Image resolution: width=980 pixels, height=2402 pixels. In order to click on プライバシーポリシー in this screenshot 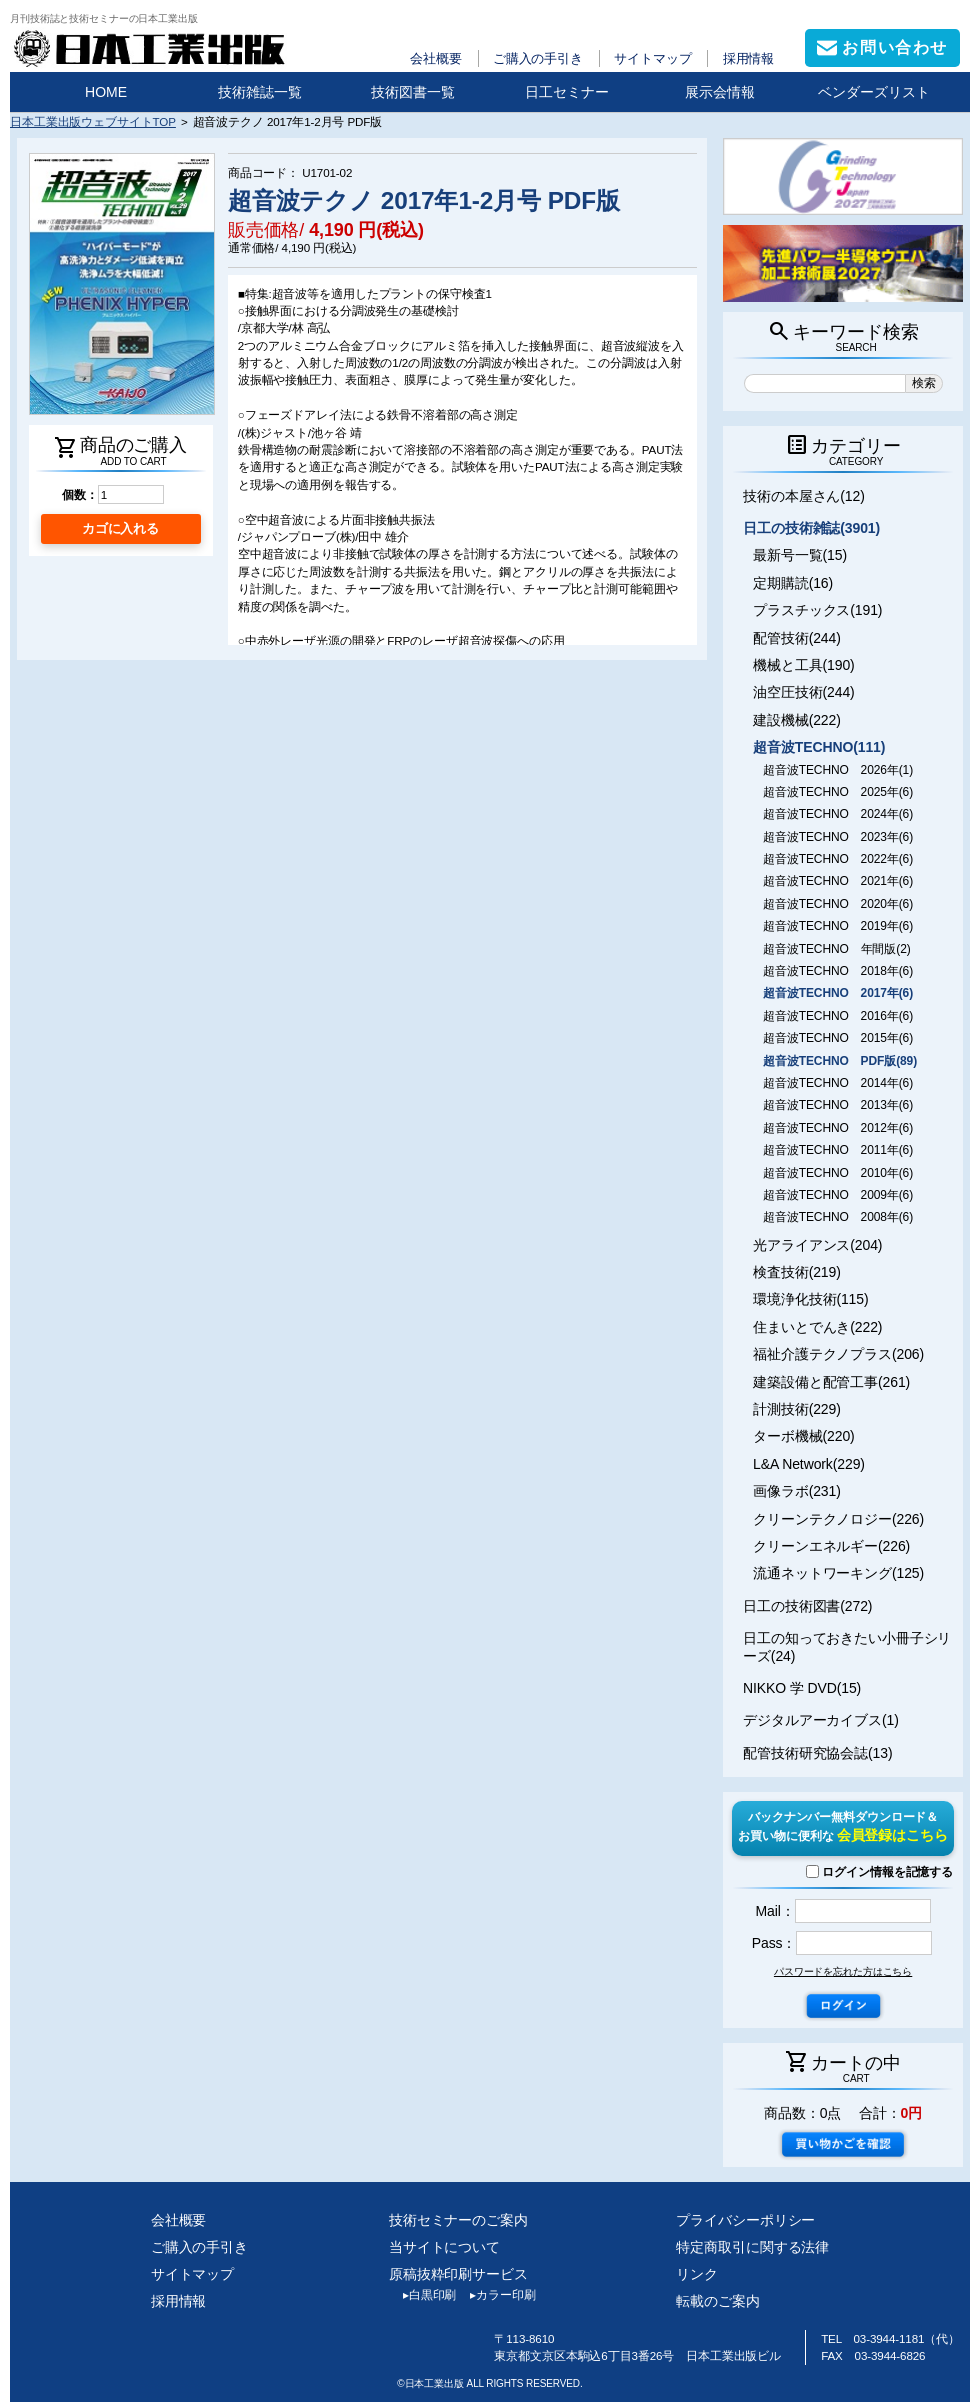, I will do `click(745, 2220)`.